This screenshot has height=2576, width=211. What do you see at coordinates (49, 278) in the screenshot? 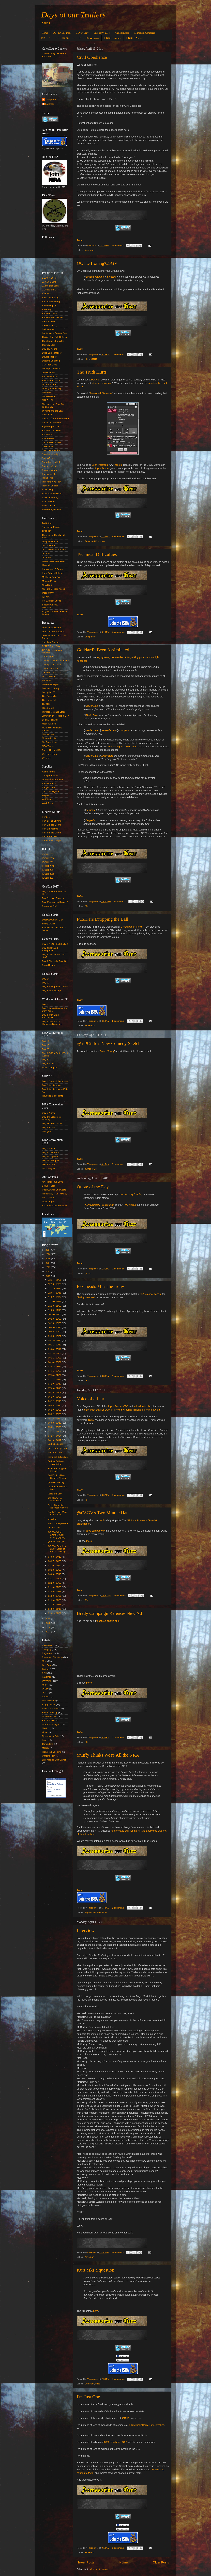
I see `1 With A Bullet` at bounding box center [49, 278].